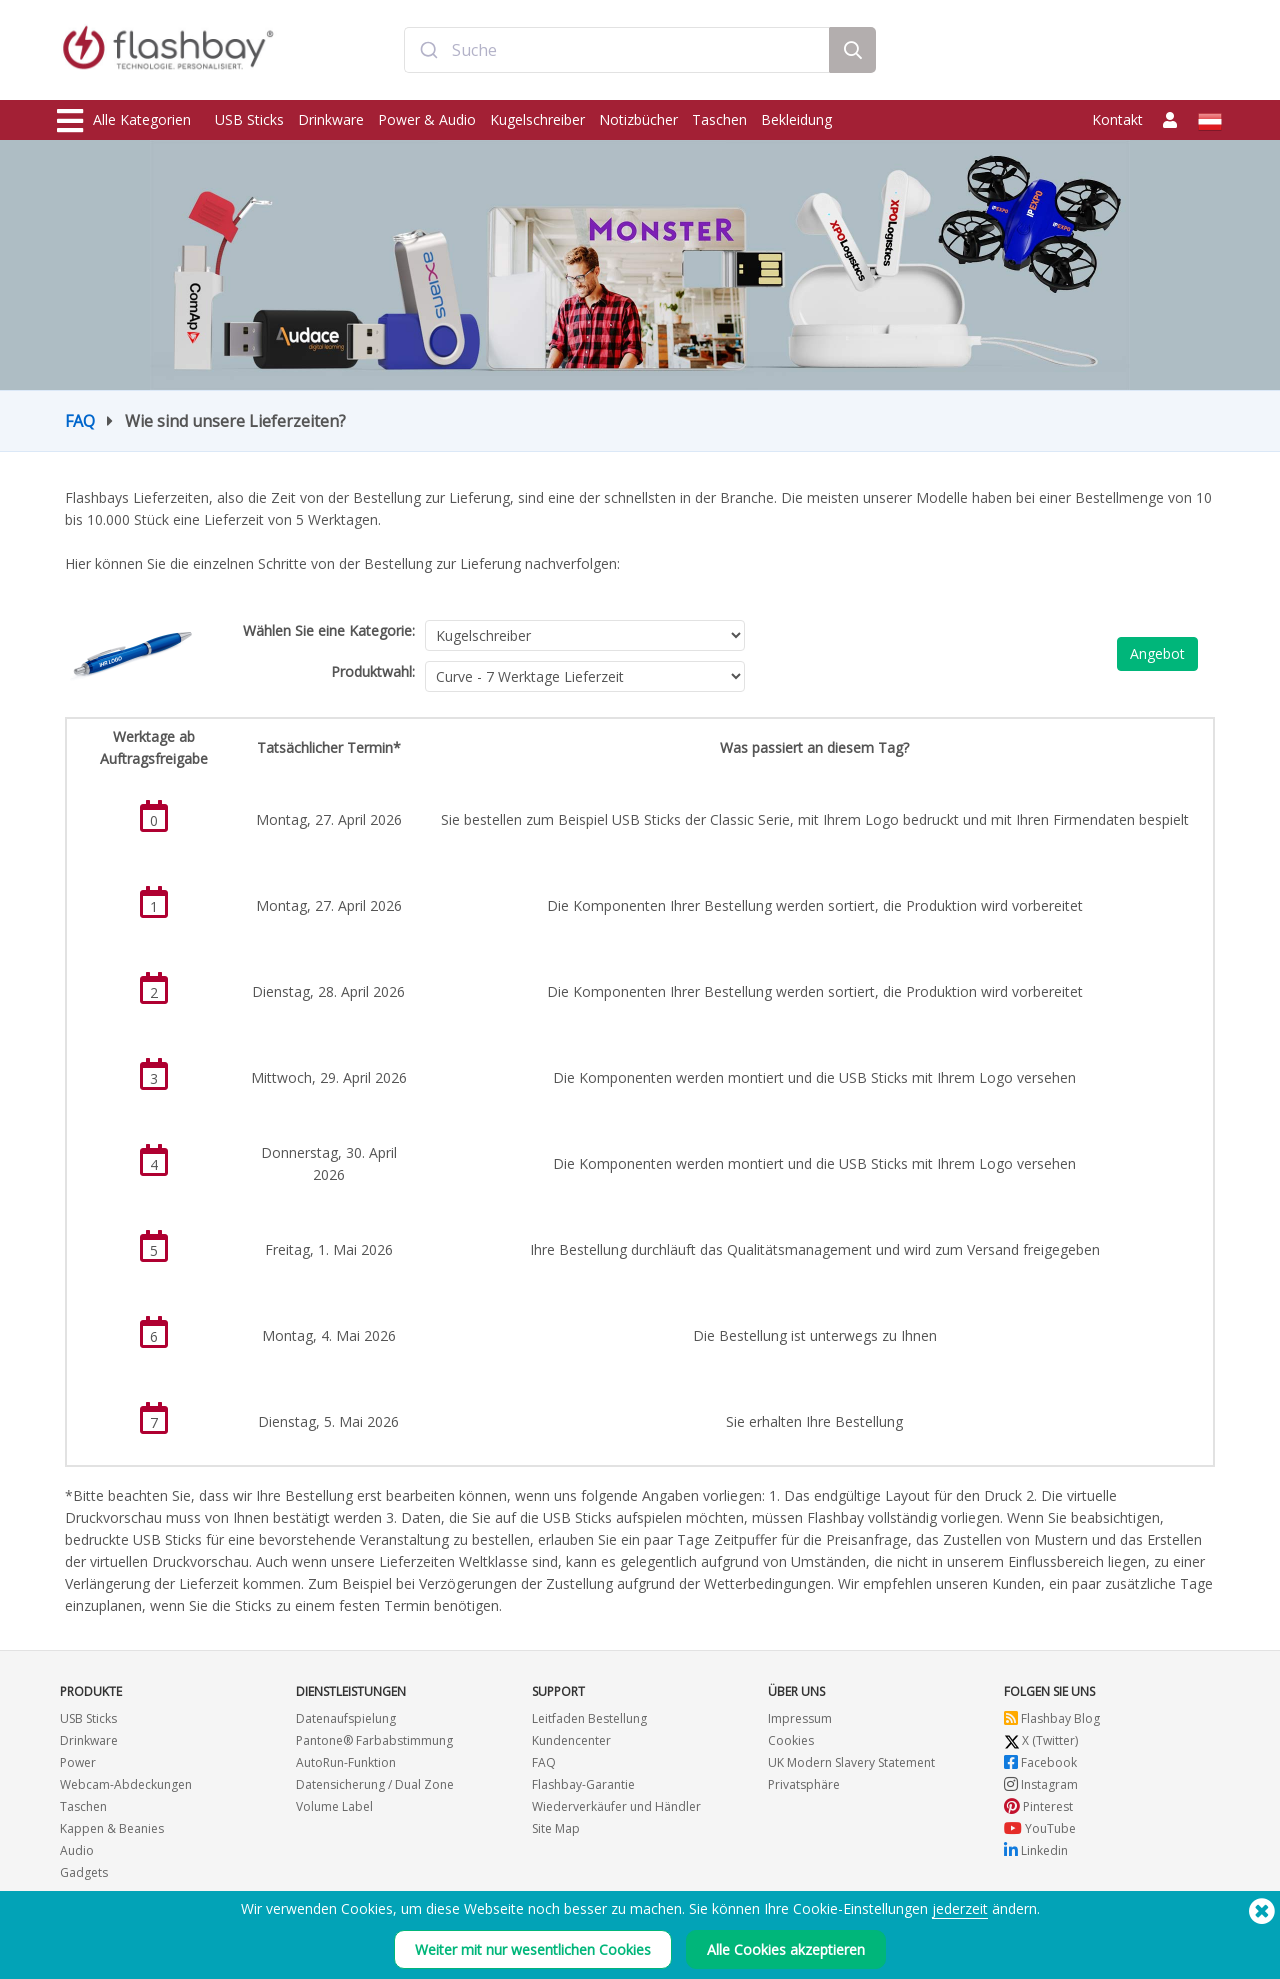 This screenshot has height=1979, width=1280. I want to click on Kundencenter, so click(571, 1740).